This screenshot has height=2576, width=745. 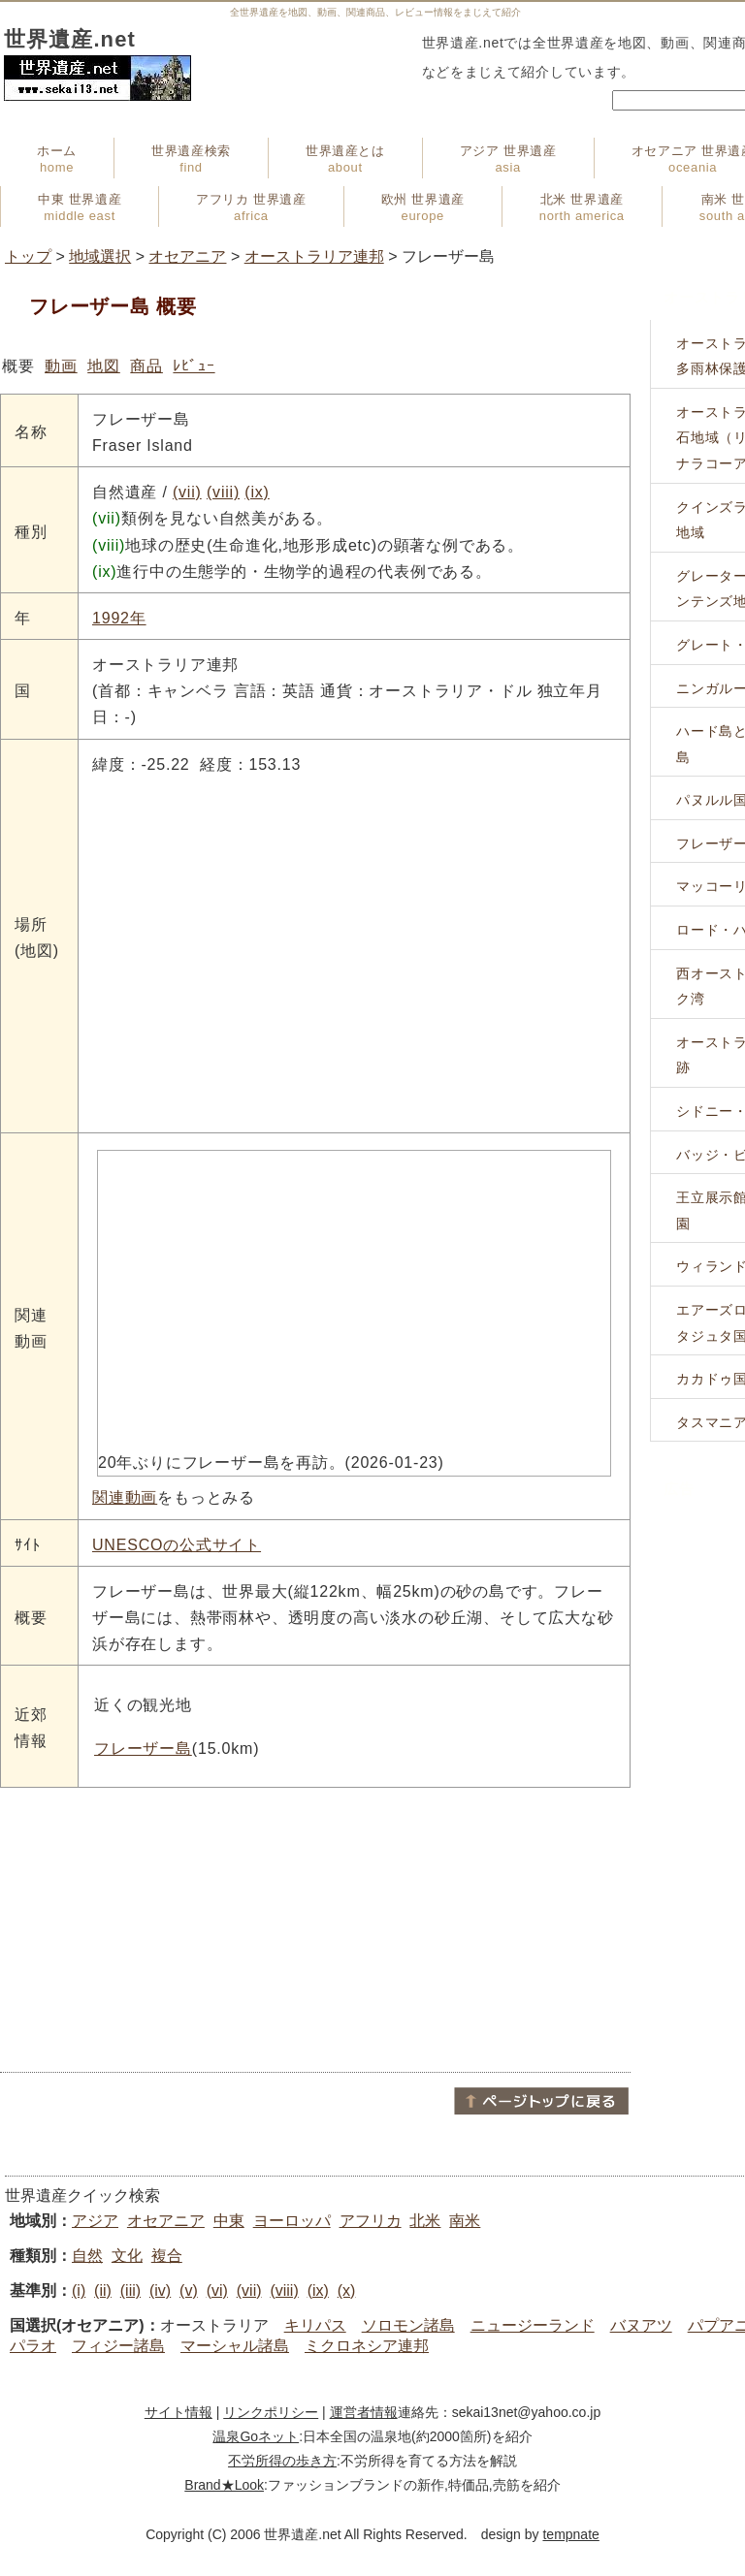 I want to click on (iv), so click(x=160, y=2290).